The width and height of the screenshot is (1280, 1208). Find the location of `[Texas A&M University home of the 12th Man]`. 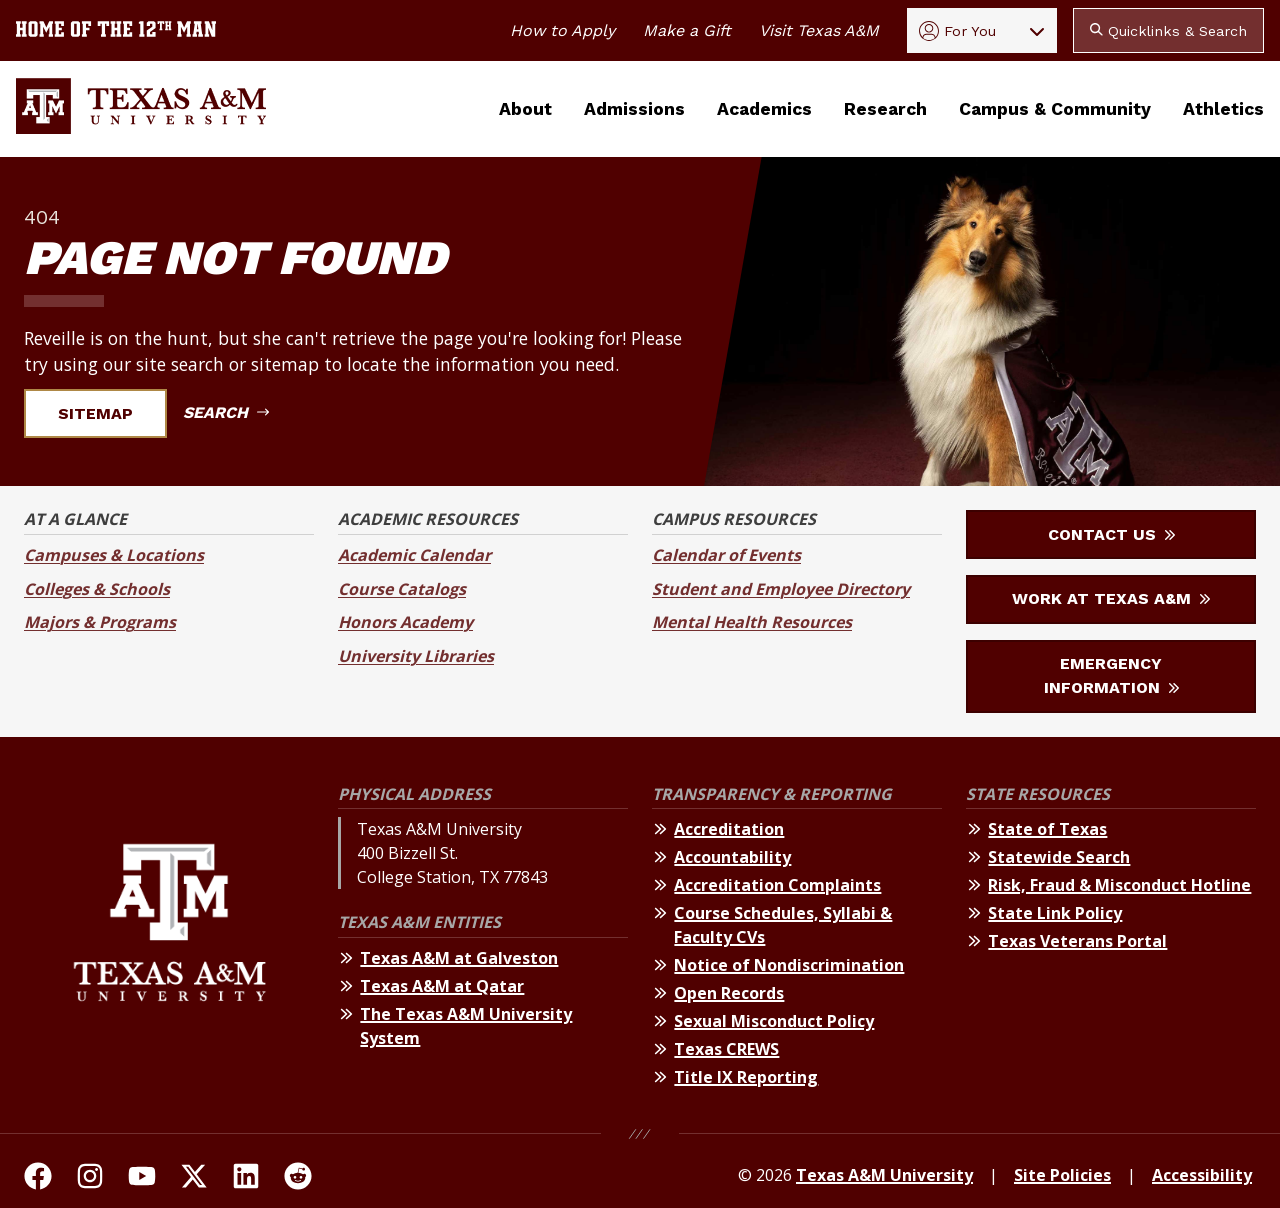

[Texas A&M University home of the 12th Man] is located at coordinates (116, 31).